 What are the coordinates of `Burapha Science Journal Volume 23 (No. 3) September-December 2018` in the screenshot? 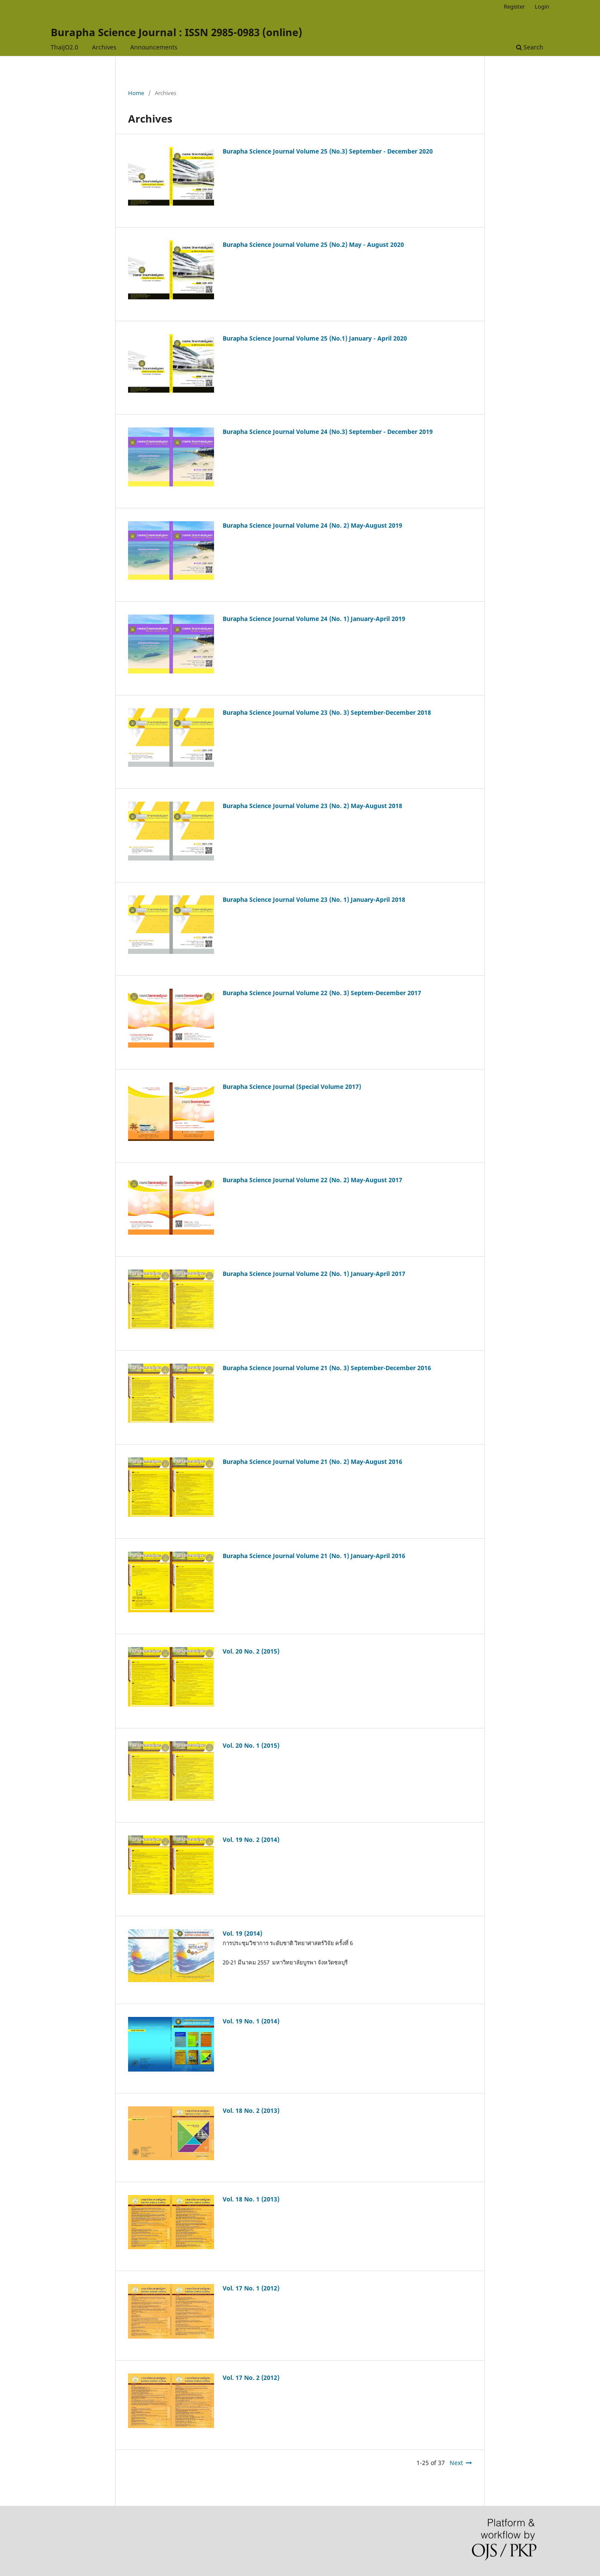 It's located at (327, 712).